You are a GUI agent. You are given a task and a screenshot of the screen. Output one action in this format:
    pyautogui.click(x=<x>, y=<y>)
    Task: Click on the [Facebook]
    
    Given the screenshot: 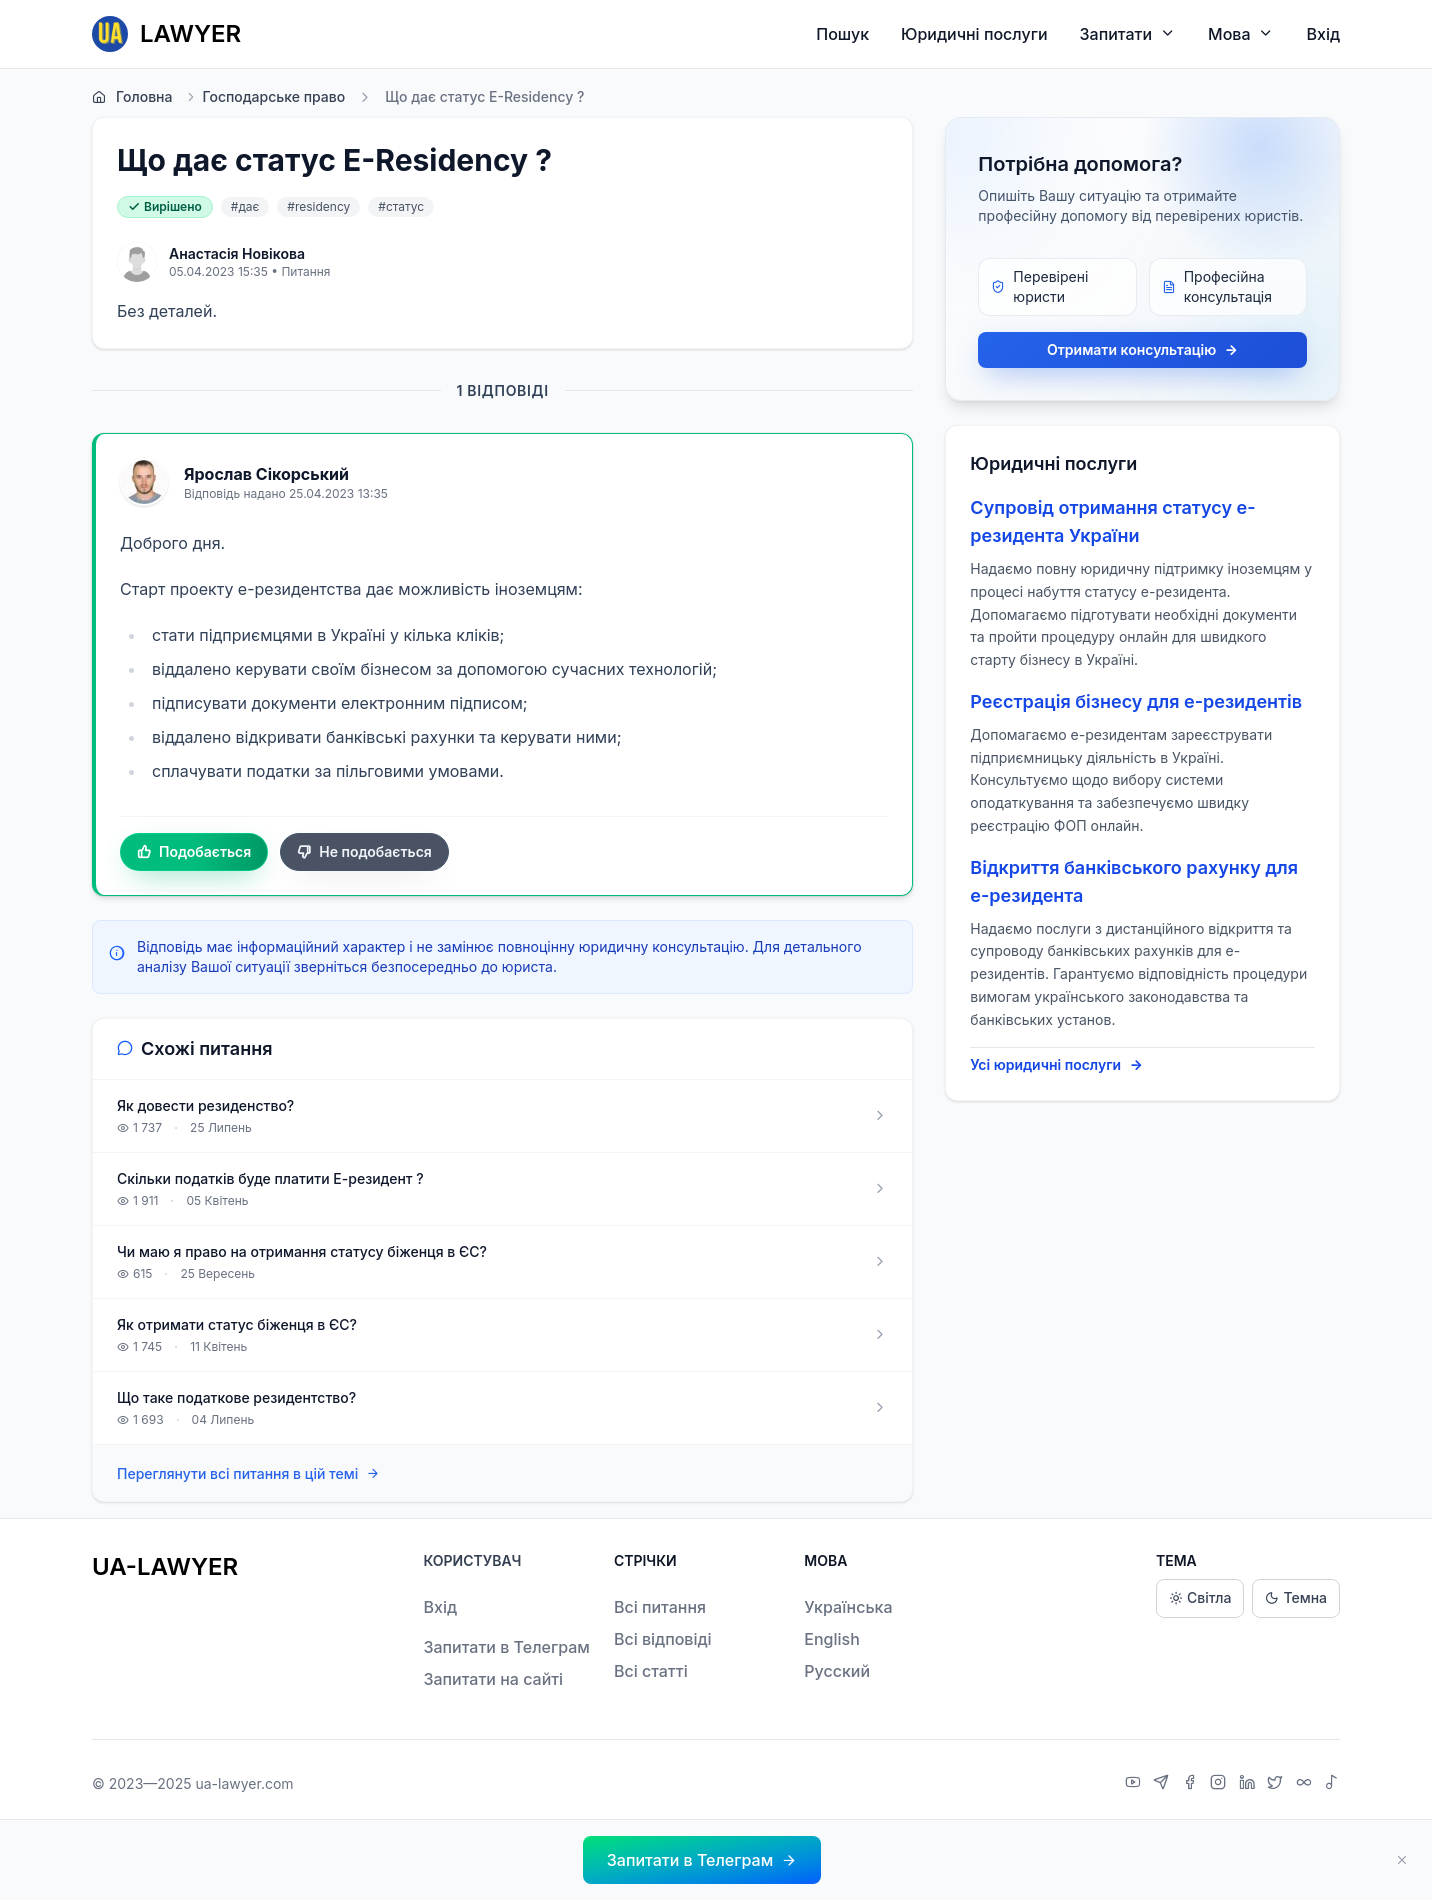 What is the action you would take?
    pyautogui.click(x=1192, y=1784)
    